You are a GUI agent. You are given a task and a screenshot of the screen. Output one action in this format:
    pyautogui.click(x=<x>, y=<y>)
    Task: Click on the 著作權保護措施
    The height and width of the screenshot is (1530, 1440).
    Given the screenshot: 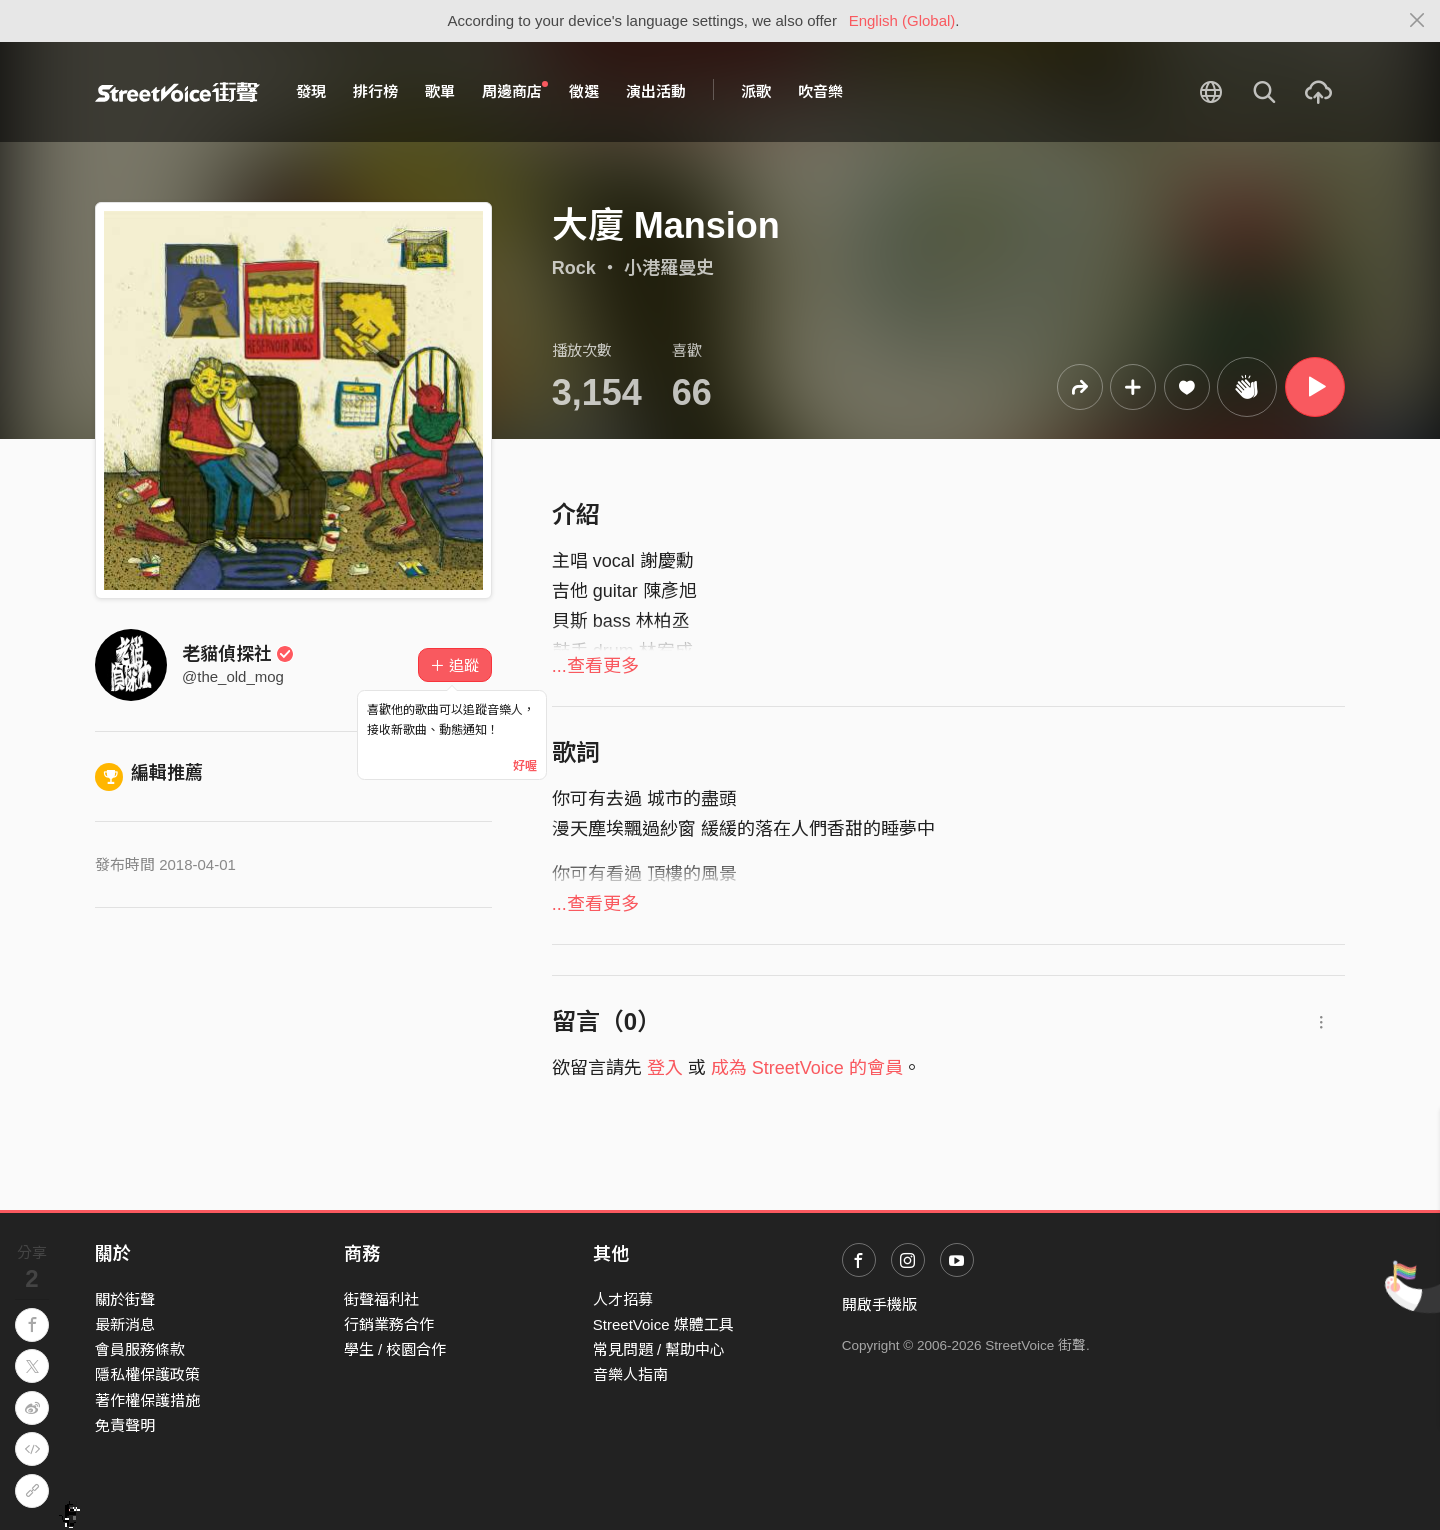 What is the action you would take?
    pyautogui.click(x=147, y=1400)
    